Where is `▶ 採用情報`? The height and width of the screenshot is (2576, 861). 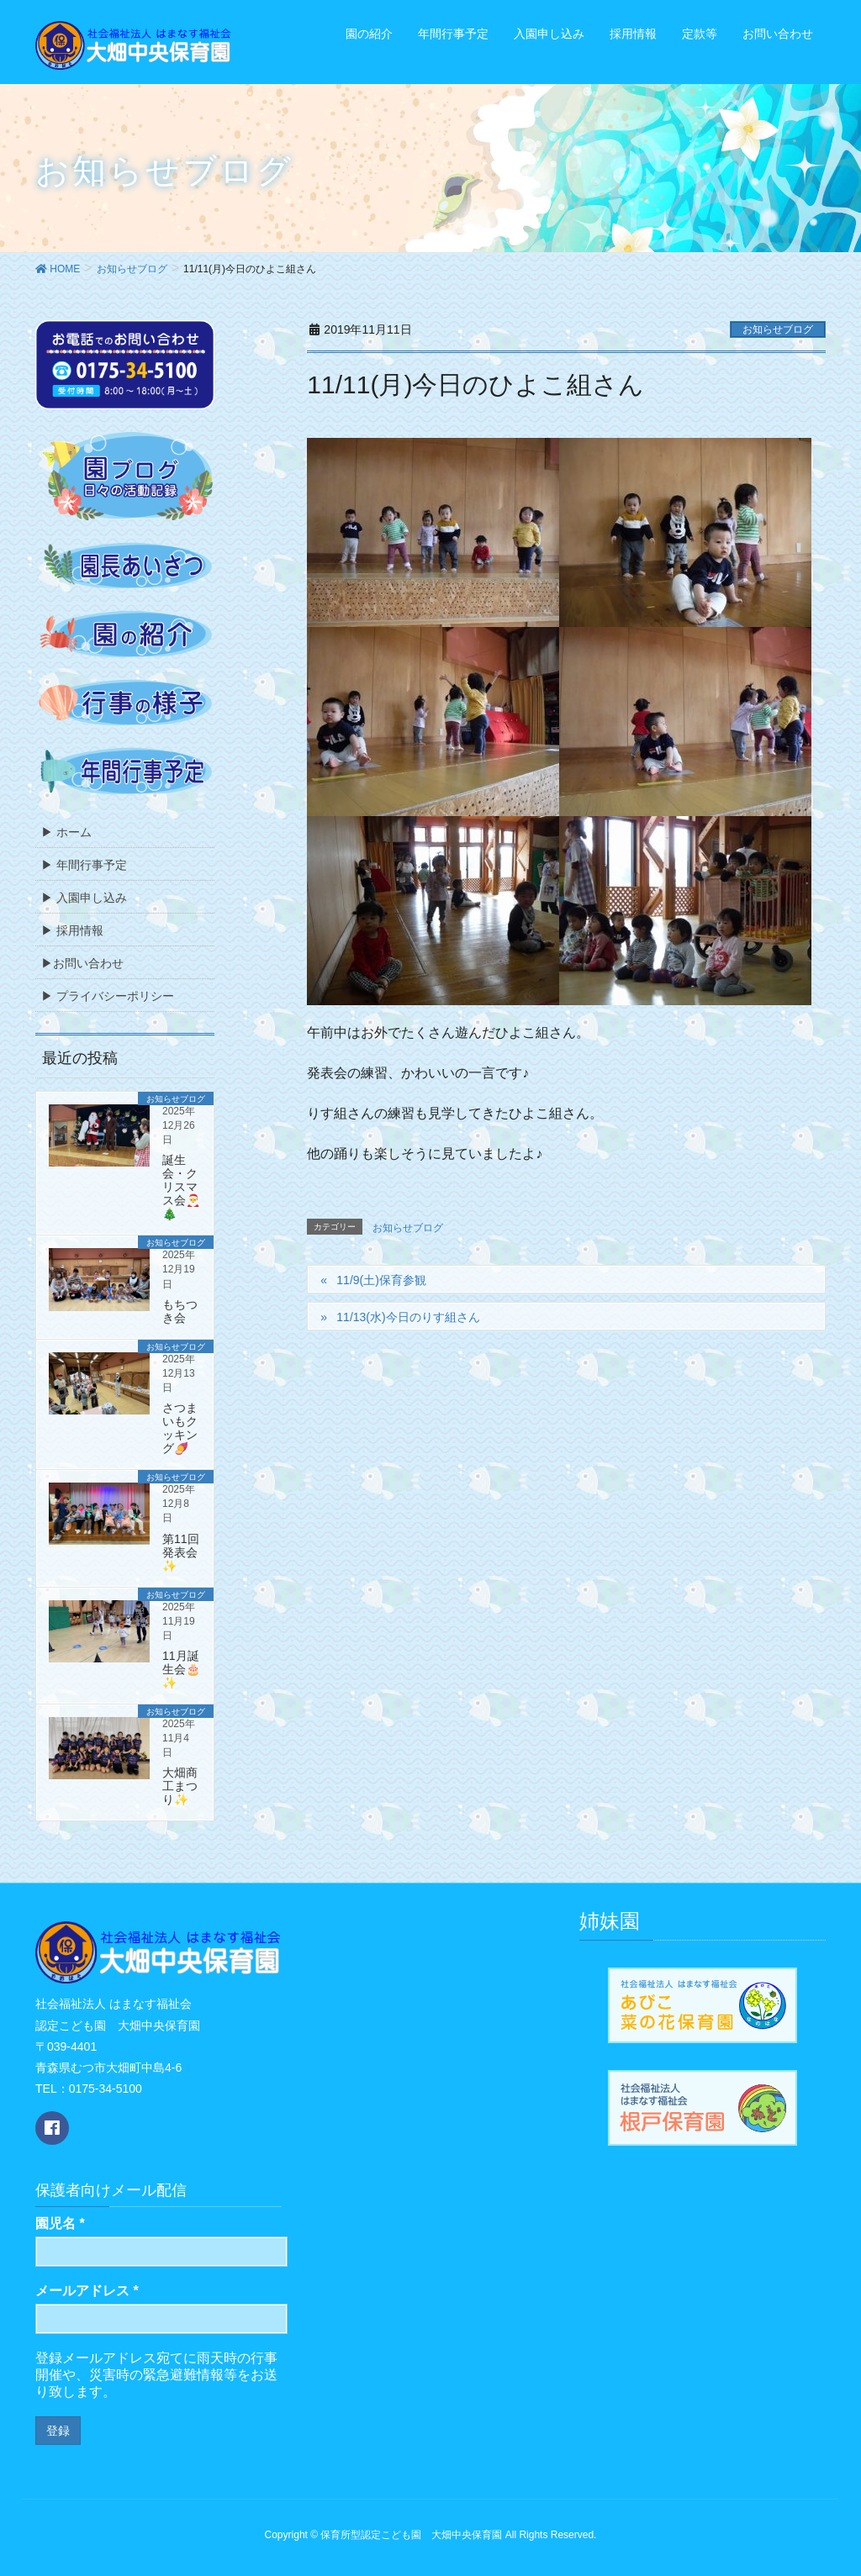 ▶ 採用情報 is located at coordinates (72, 930).